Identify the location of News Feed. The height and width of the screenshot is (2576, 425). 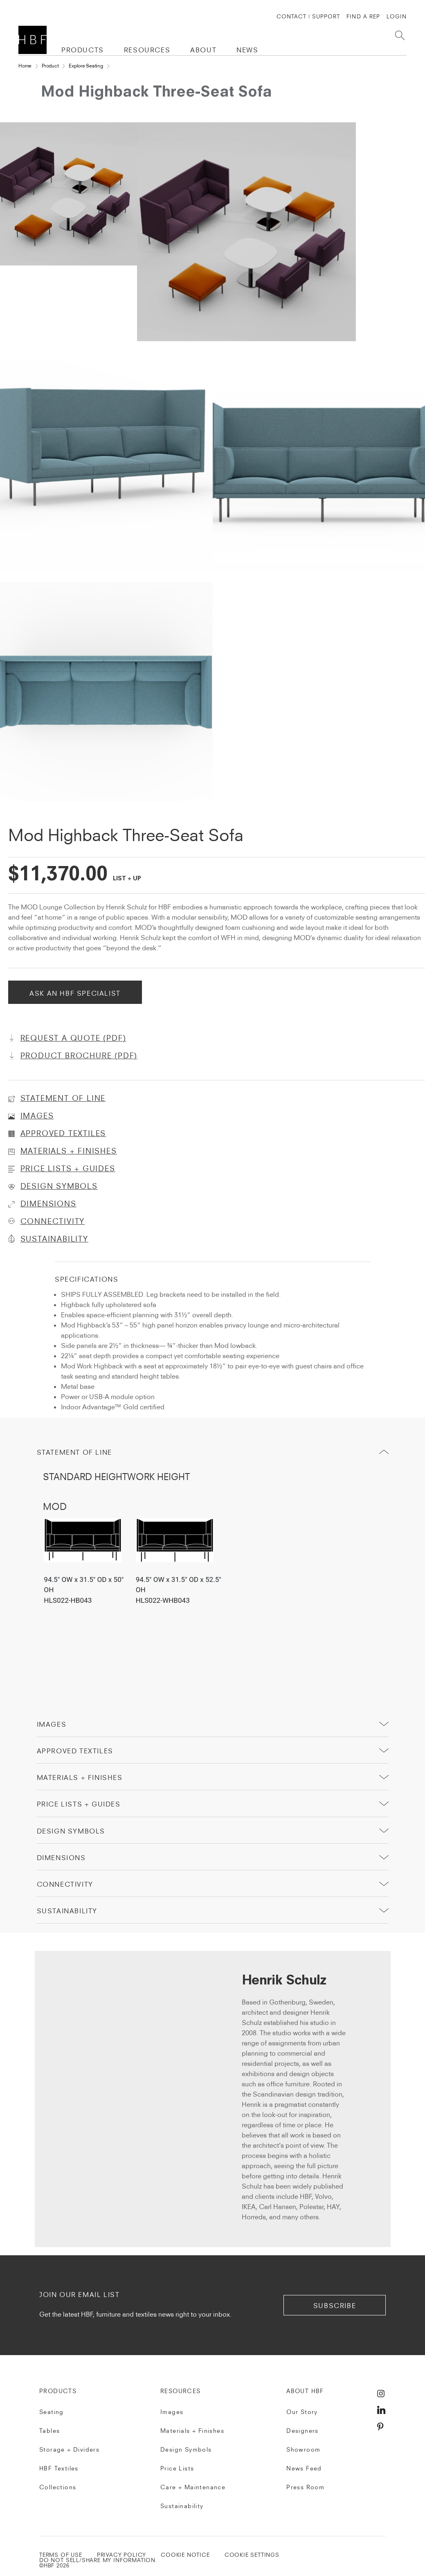
(304, 2468).